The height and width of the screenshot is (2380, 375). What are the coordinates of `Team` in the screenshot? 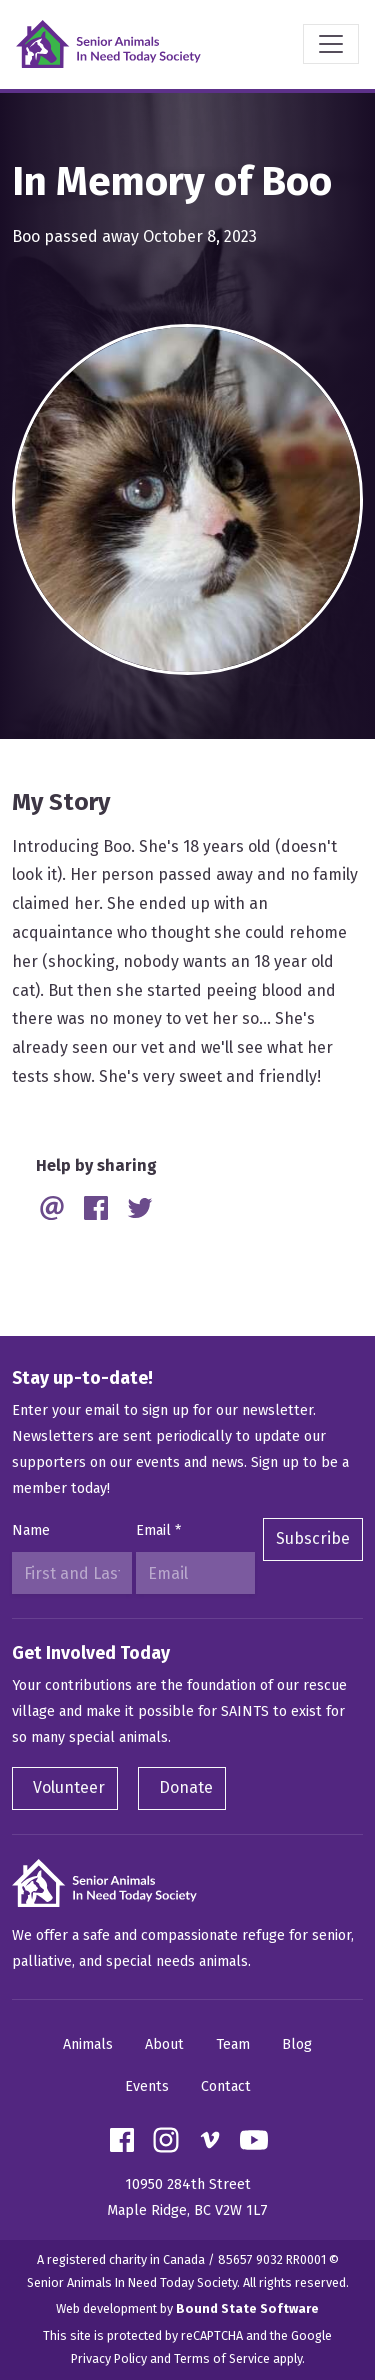 It's located at (233, 2044).